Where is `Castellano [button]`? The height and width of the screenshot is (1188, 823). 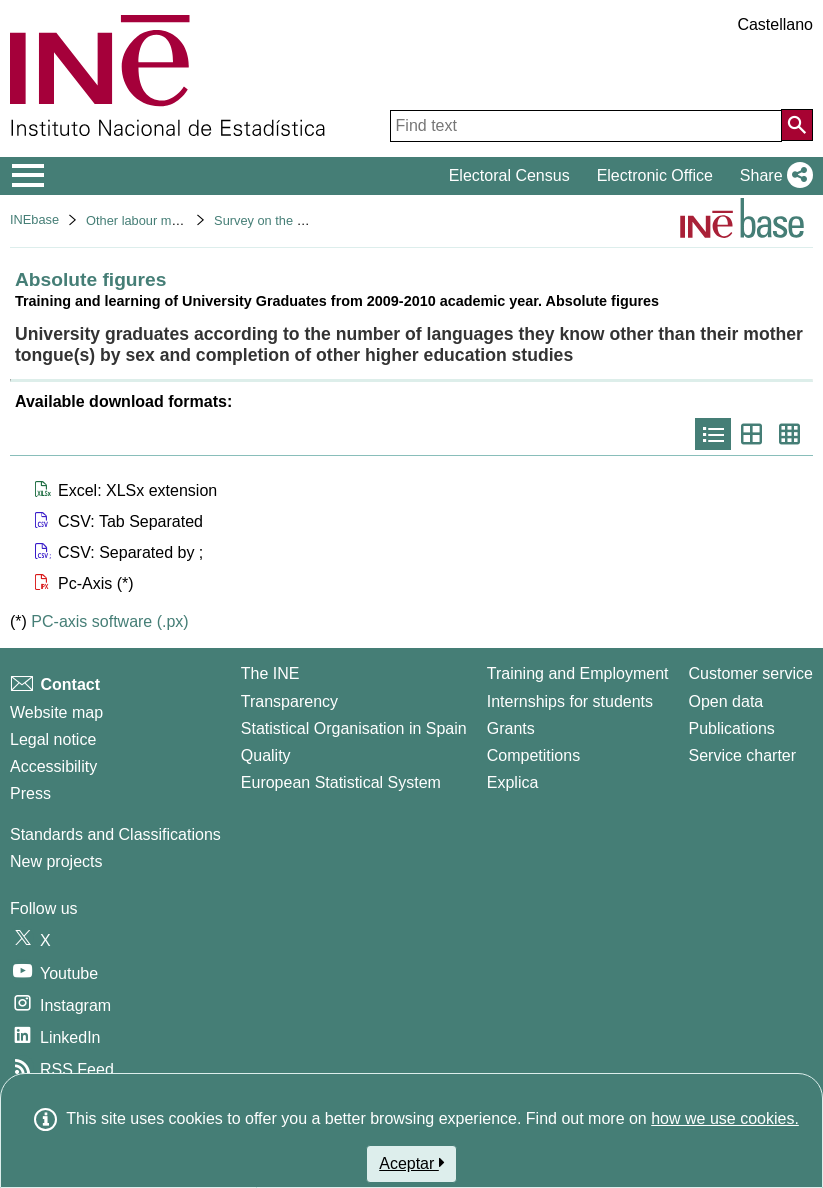
Castellano [button] is located at coordinates (775, 24).